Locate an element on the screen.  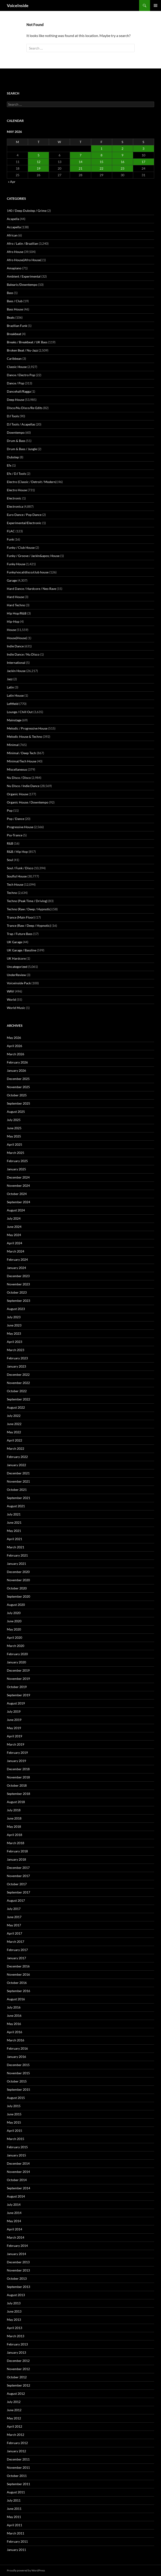
May 2011 is located at coordinates (14, 2517).